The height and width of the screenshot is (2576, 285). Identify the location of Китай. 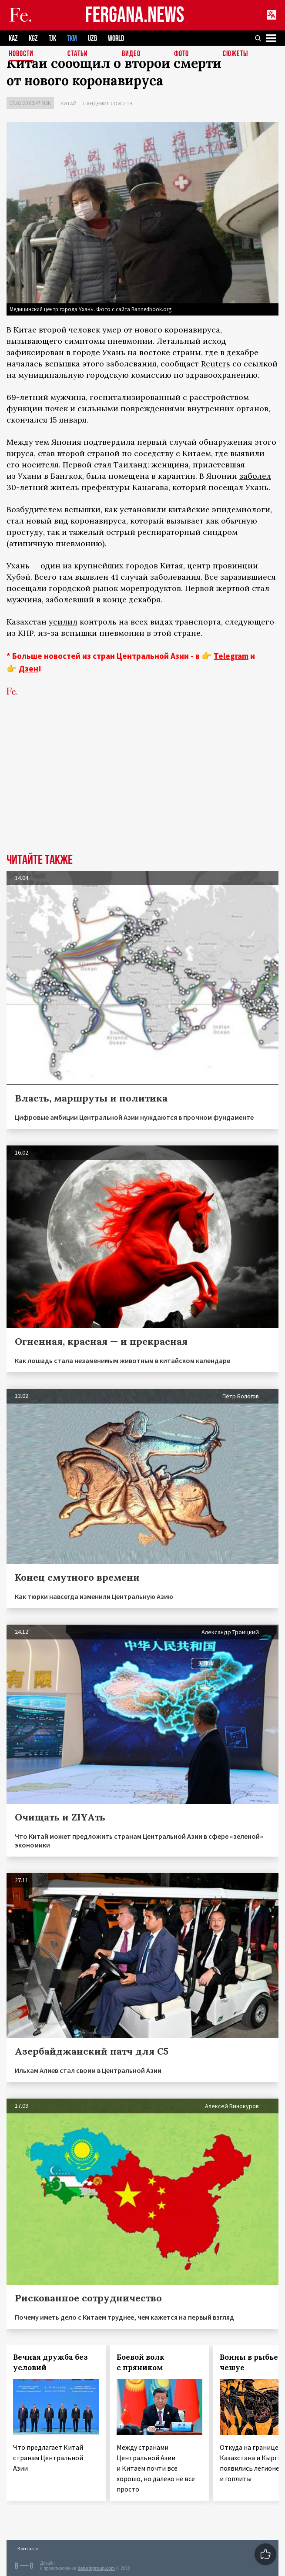
(68, 103).